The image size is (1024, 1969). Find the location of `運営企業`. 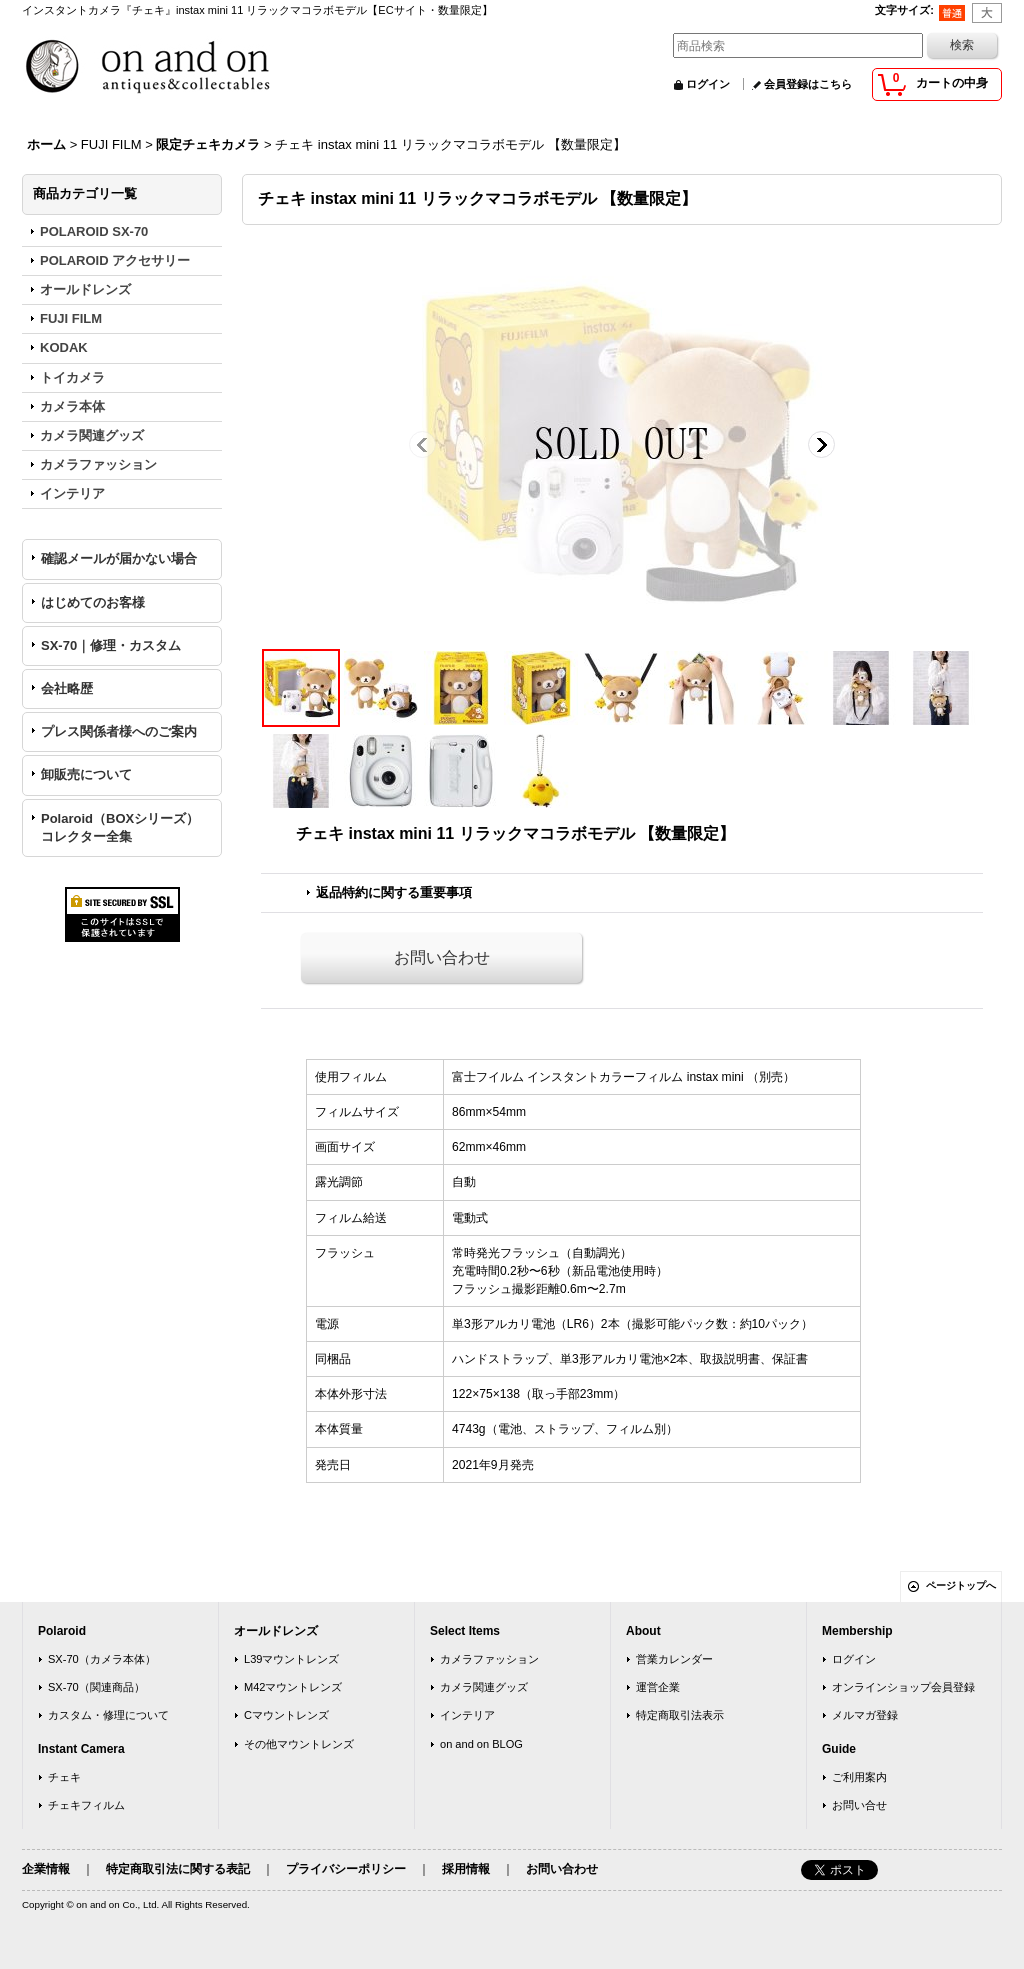

運営企業 is located at coordinates (658, 1687).